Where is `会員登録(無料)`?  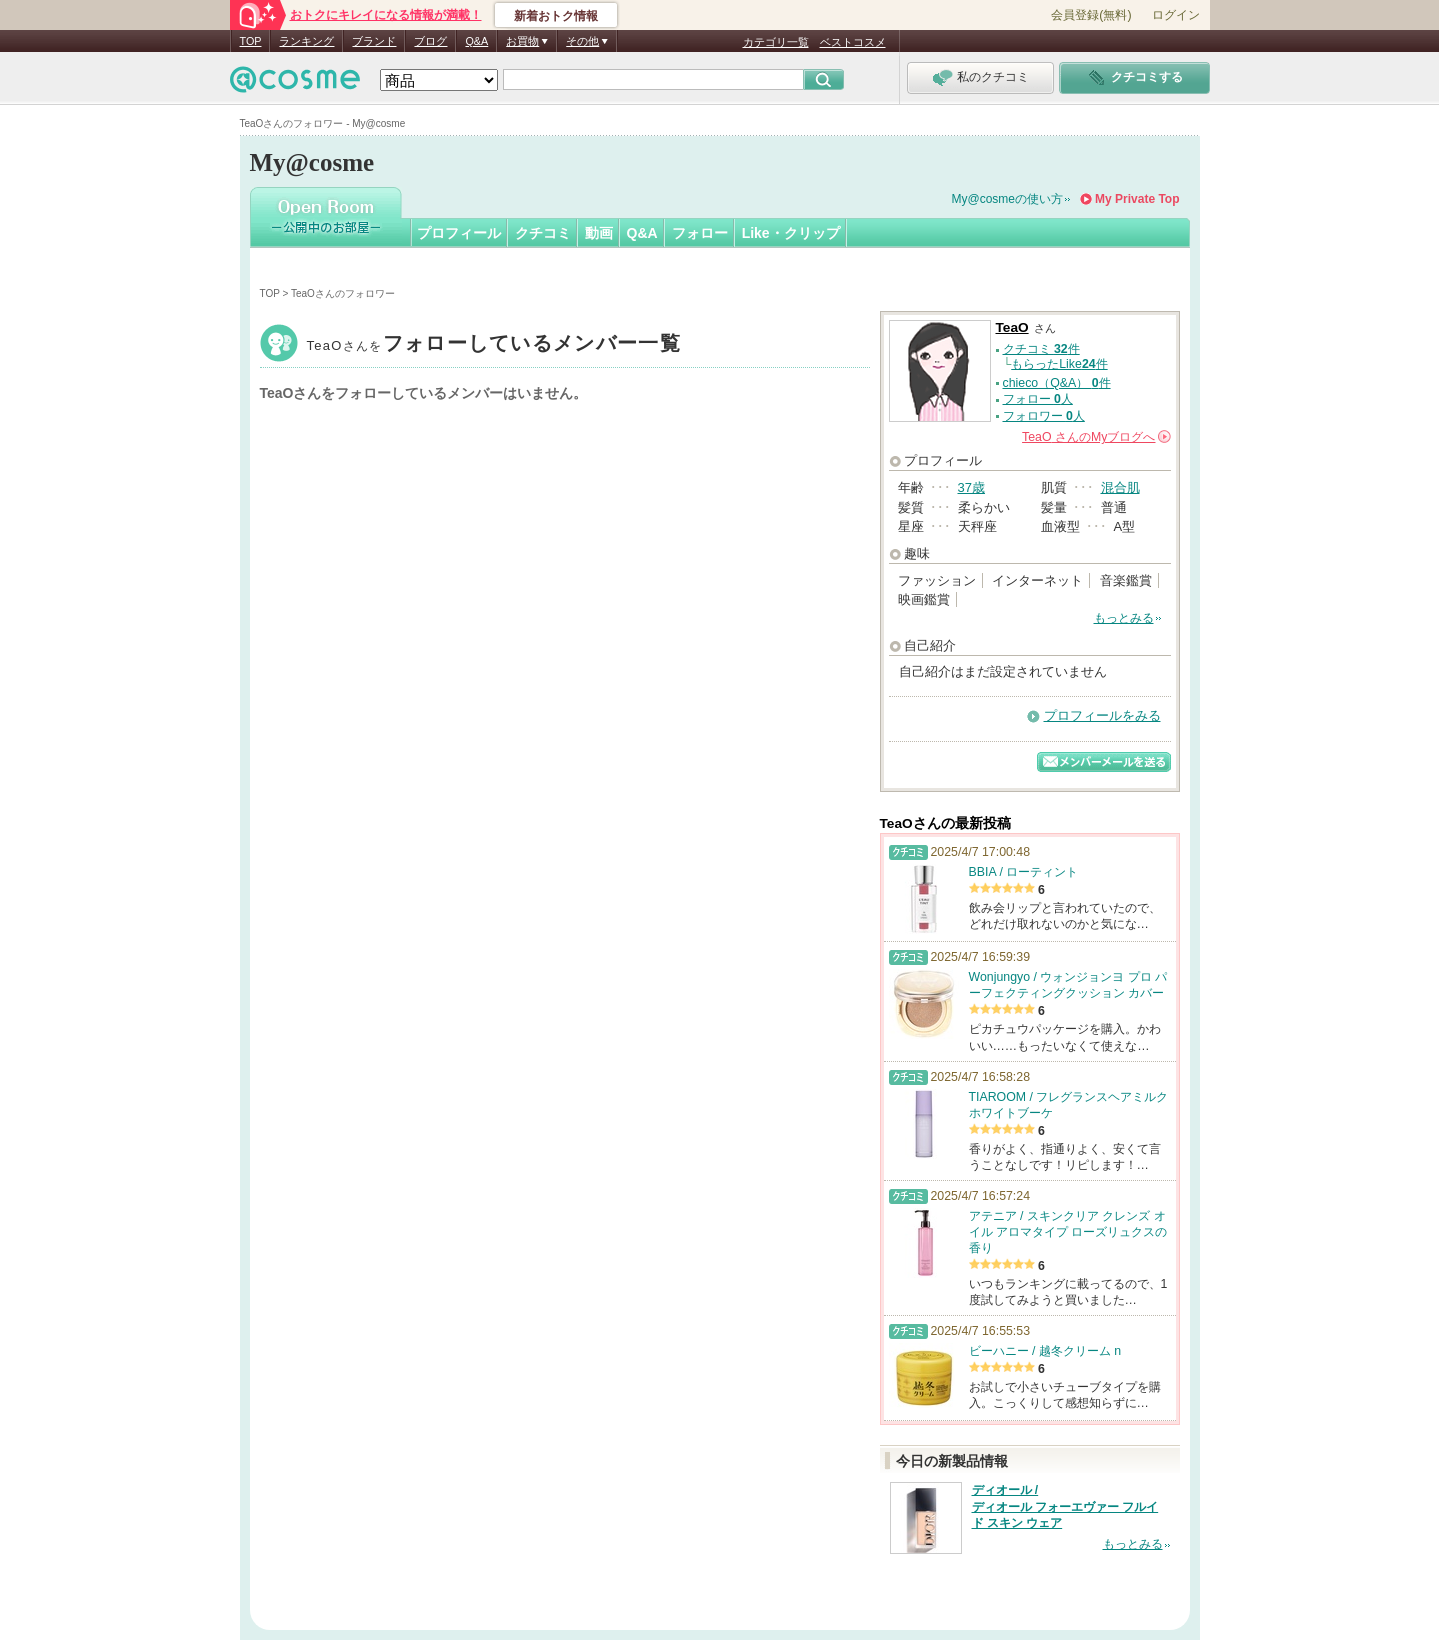 会員登録(無料) is located at coordinates (1091, 15).